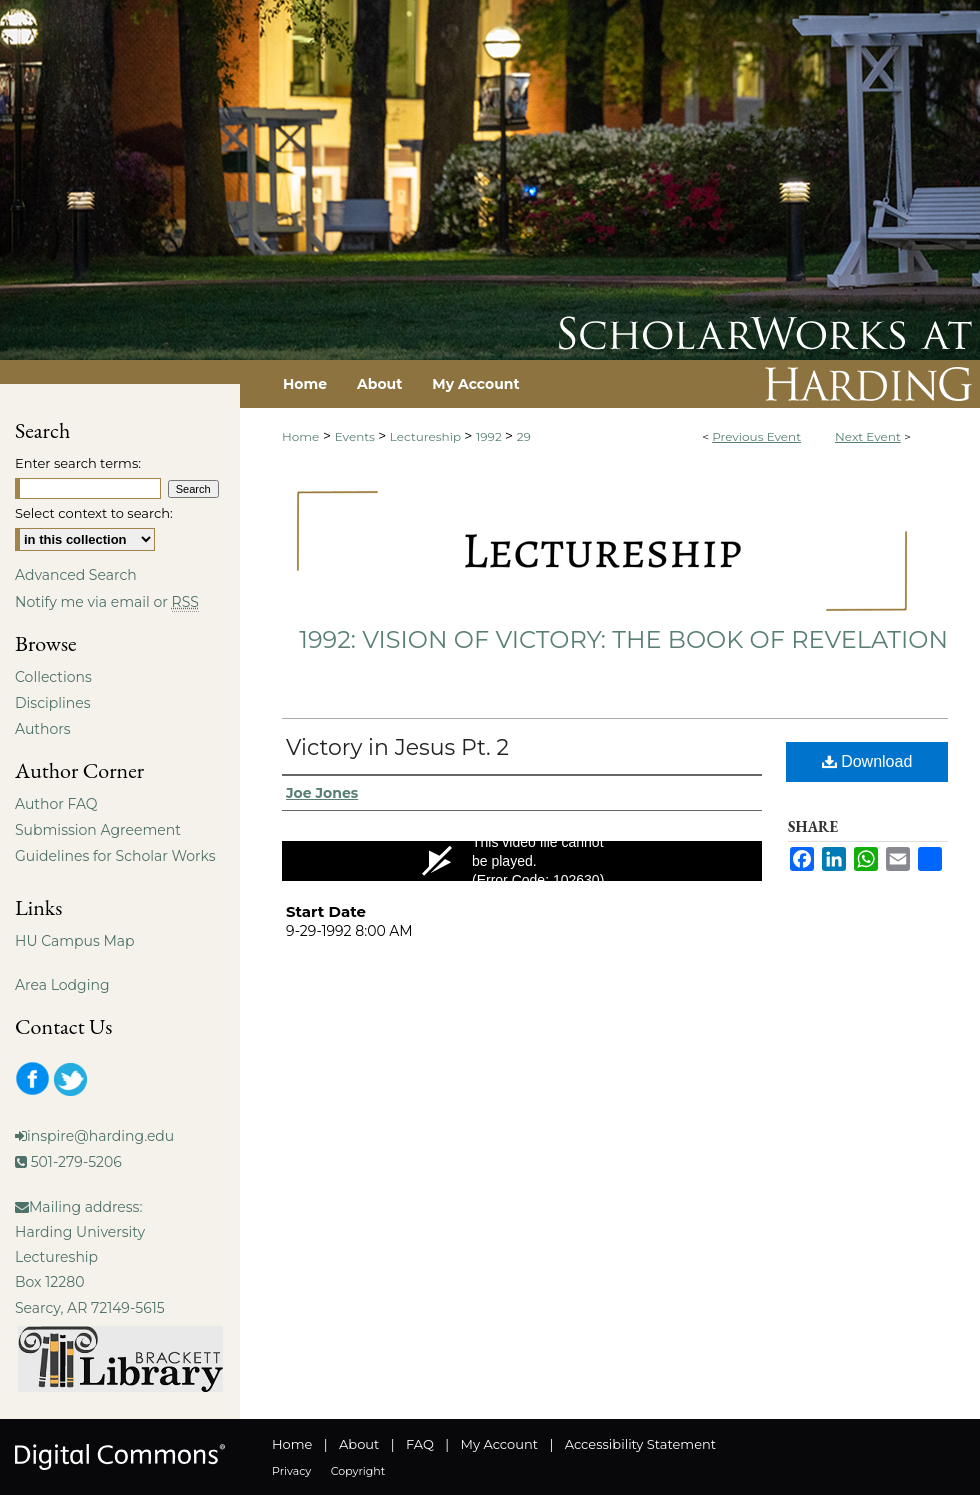  Describe the element at coordinates (420, 1444) in the screenshot. I see `FAQ` at that location.